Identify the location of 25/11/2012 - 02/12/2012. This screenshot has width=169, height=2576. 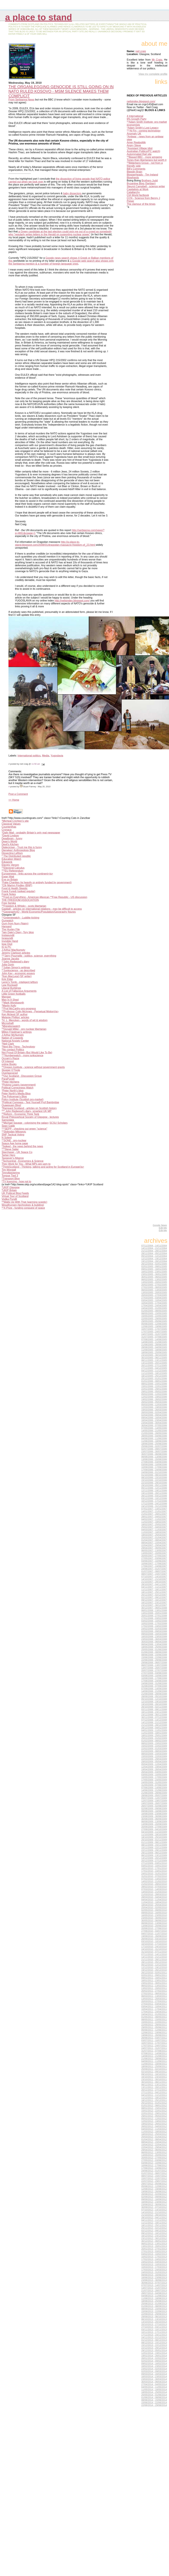
(154, 2228).